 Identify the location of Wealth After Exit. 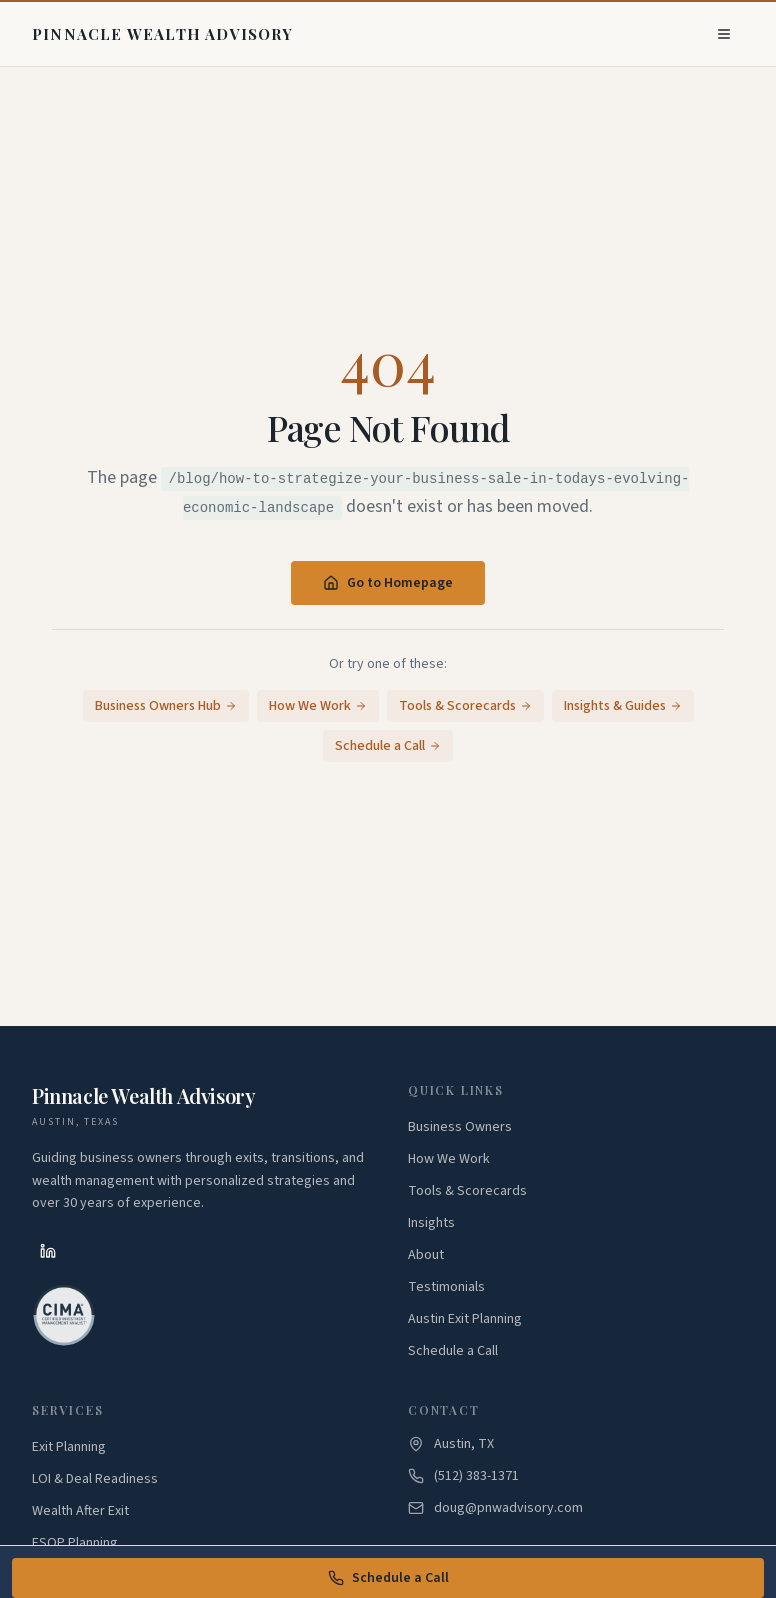
(80, 1511).